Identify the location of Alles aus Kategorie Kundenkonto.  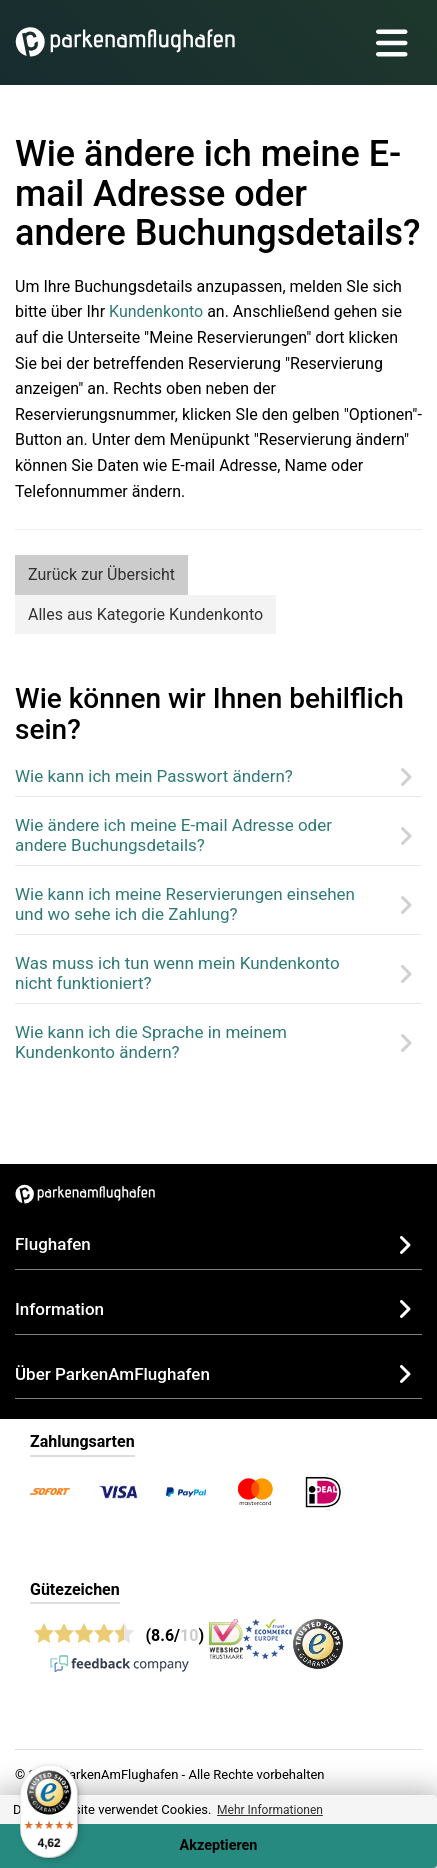
(145, 614).